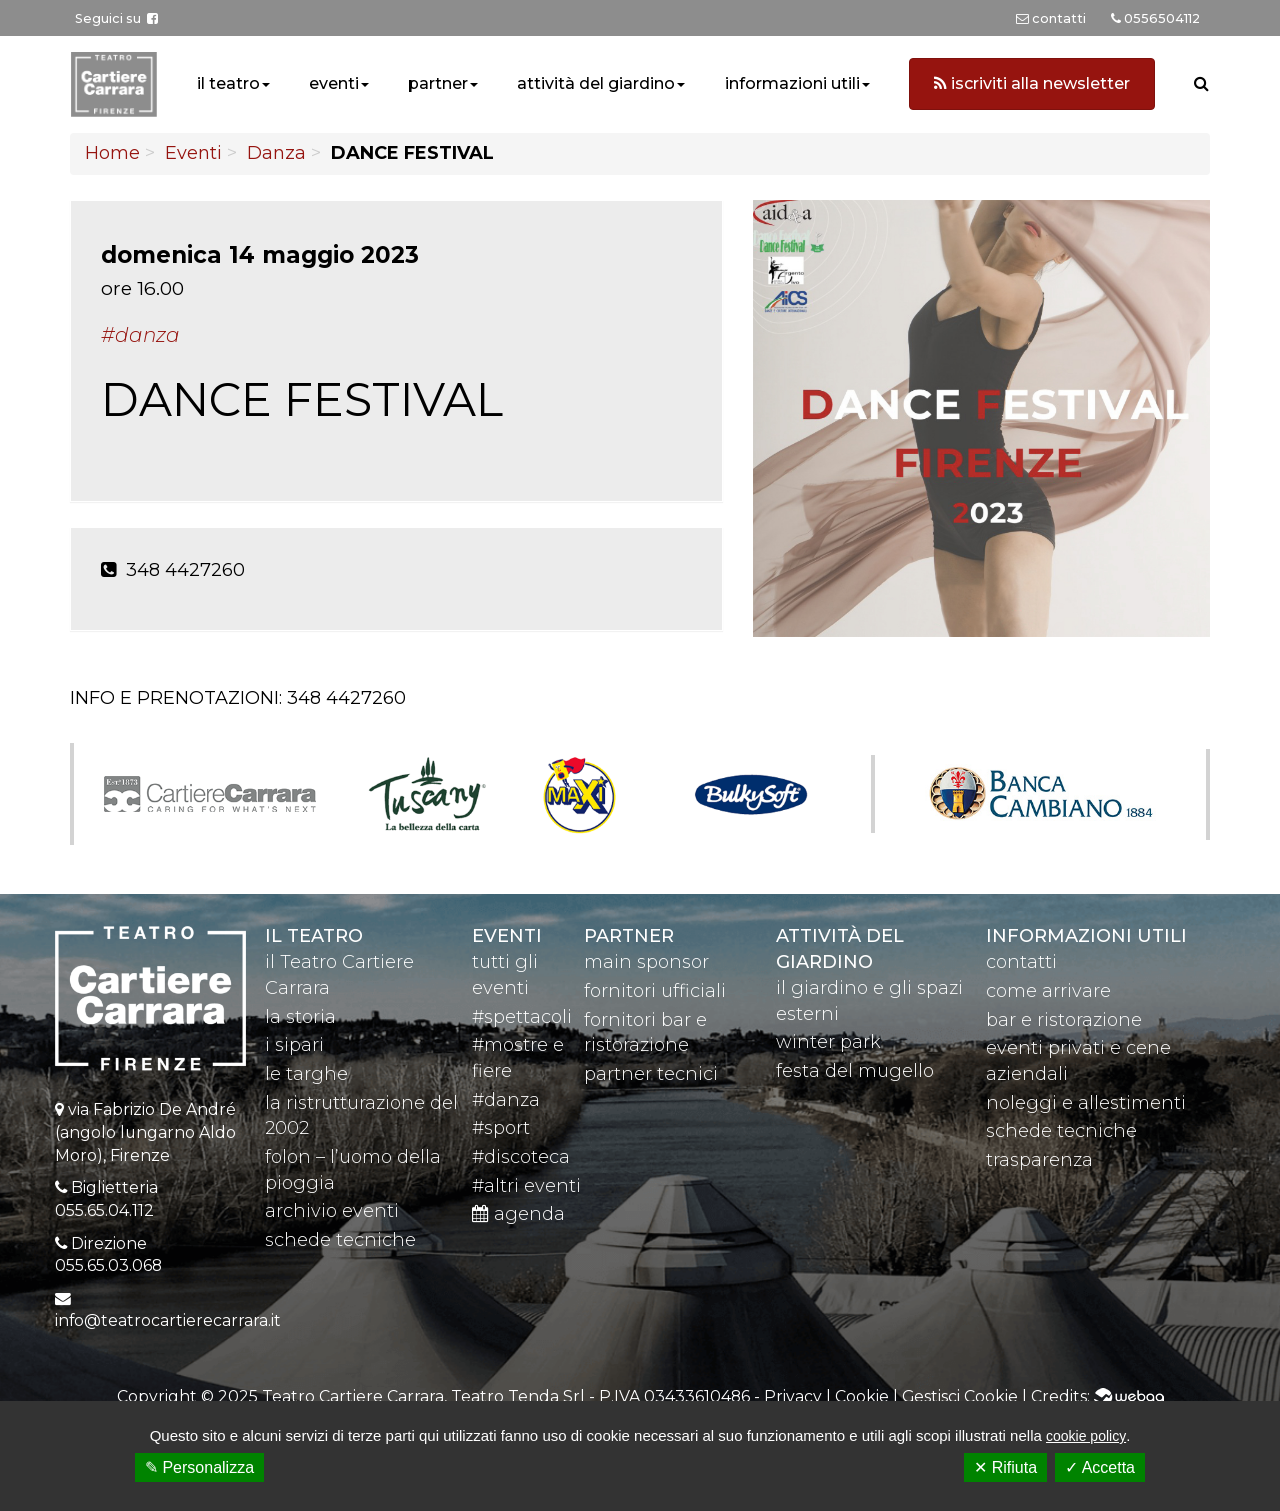 The width and height of the screenshot is (1280, 1511). What do you see at coordinates (1097, 1396) in the screenshot?
I see `Credits:` at bounding box center [1097, 1396].